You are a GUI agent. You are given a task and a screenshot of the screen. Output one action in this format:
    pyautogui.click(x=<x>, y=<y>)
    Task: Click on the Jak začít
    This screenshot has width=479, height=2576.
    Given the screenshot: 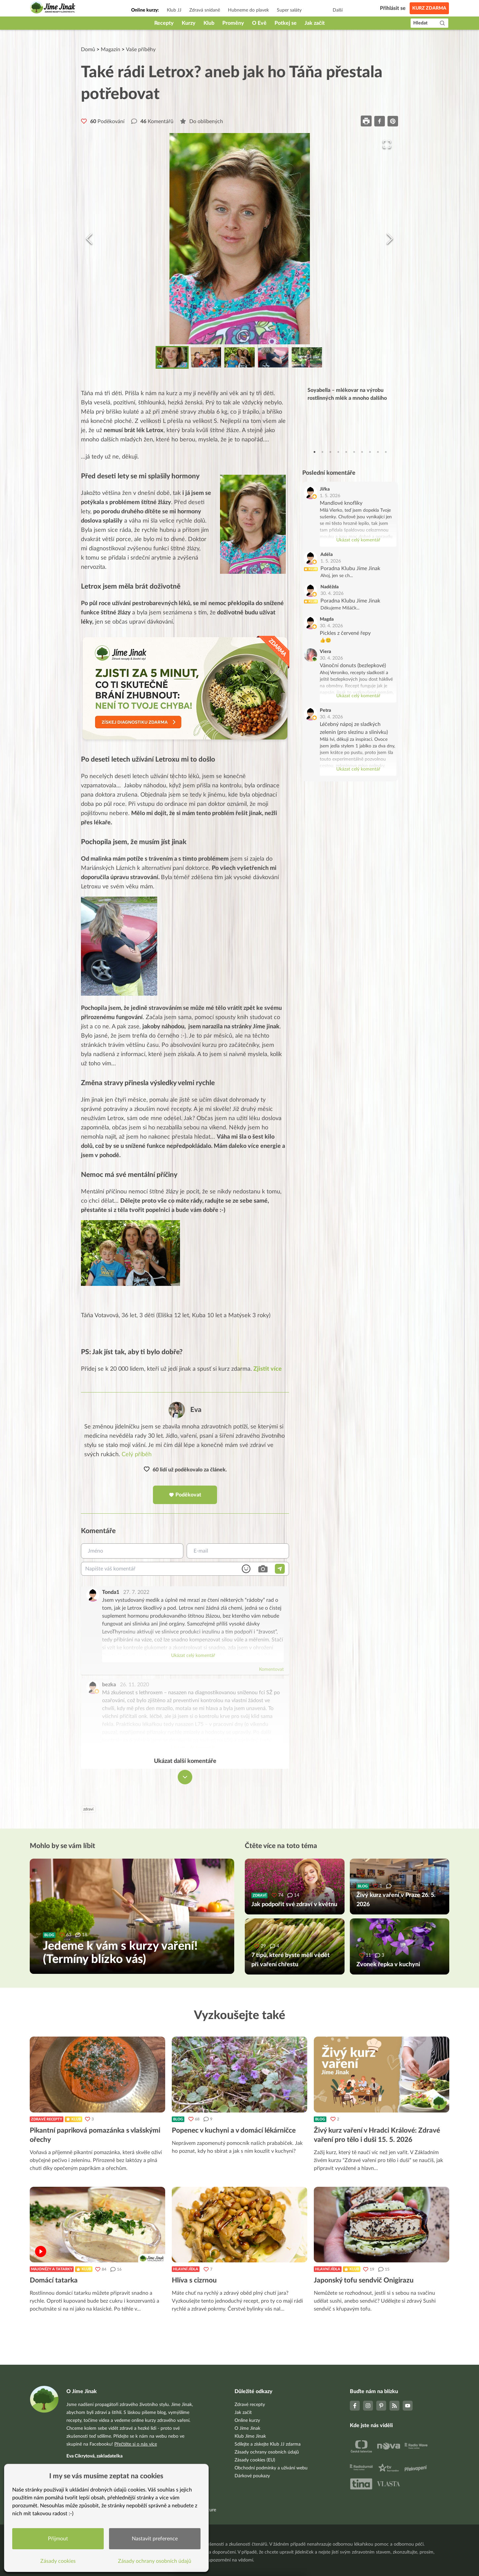 What is the action you would take?
    pyautogui.click(x=315, y=23)
    